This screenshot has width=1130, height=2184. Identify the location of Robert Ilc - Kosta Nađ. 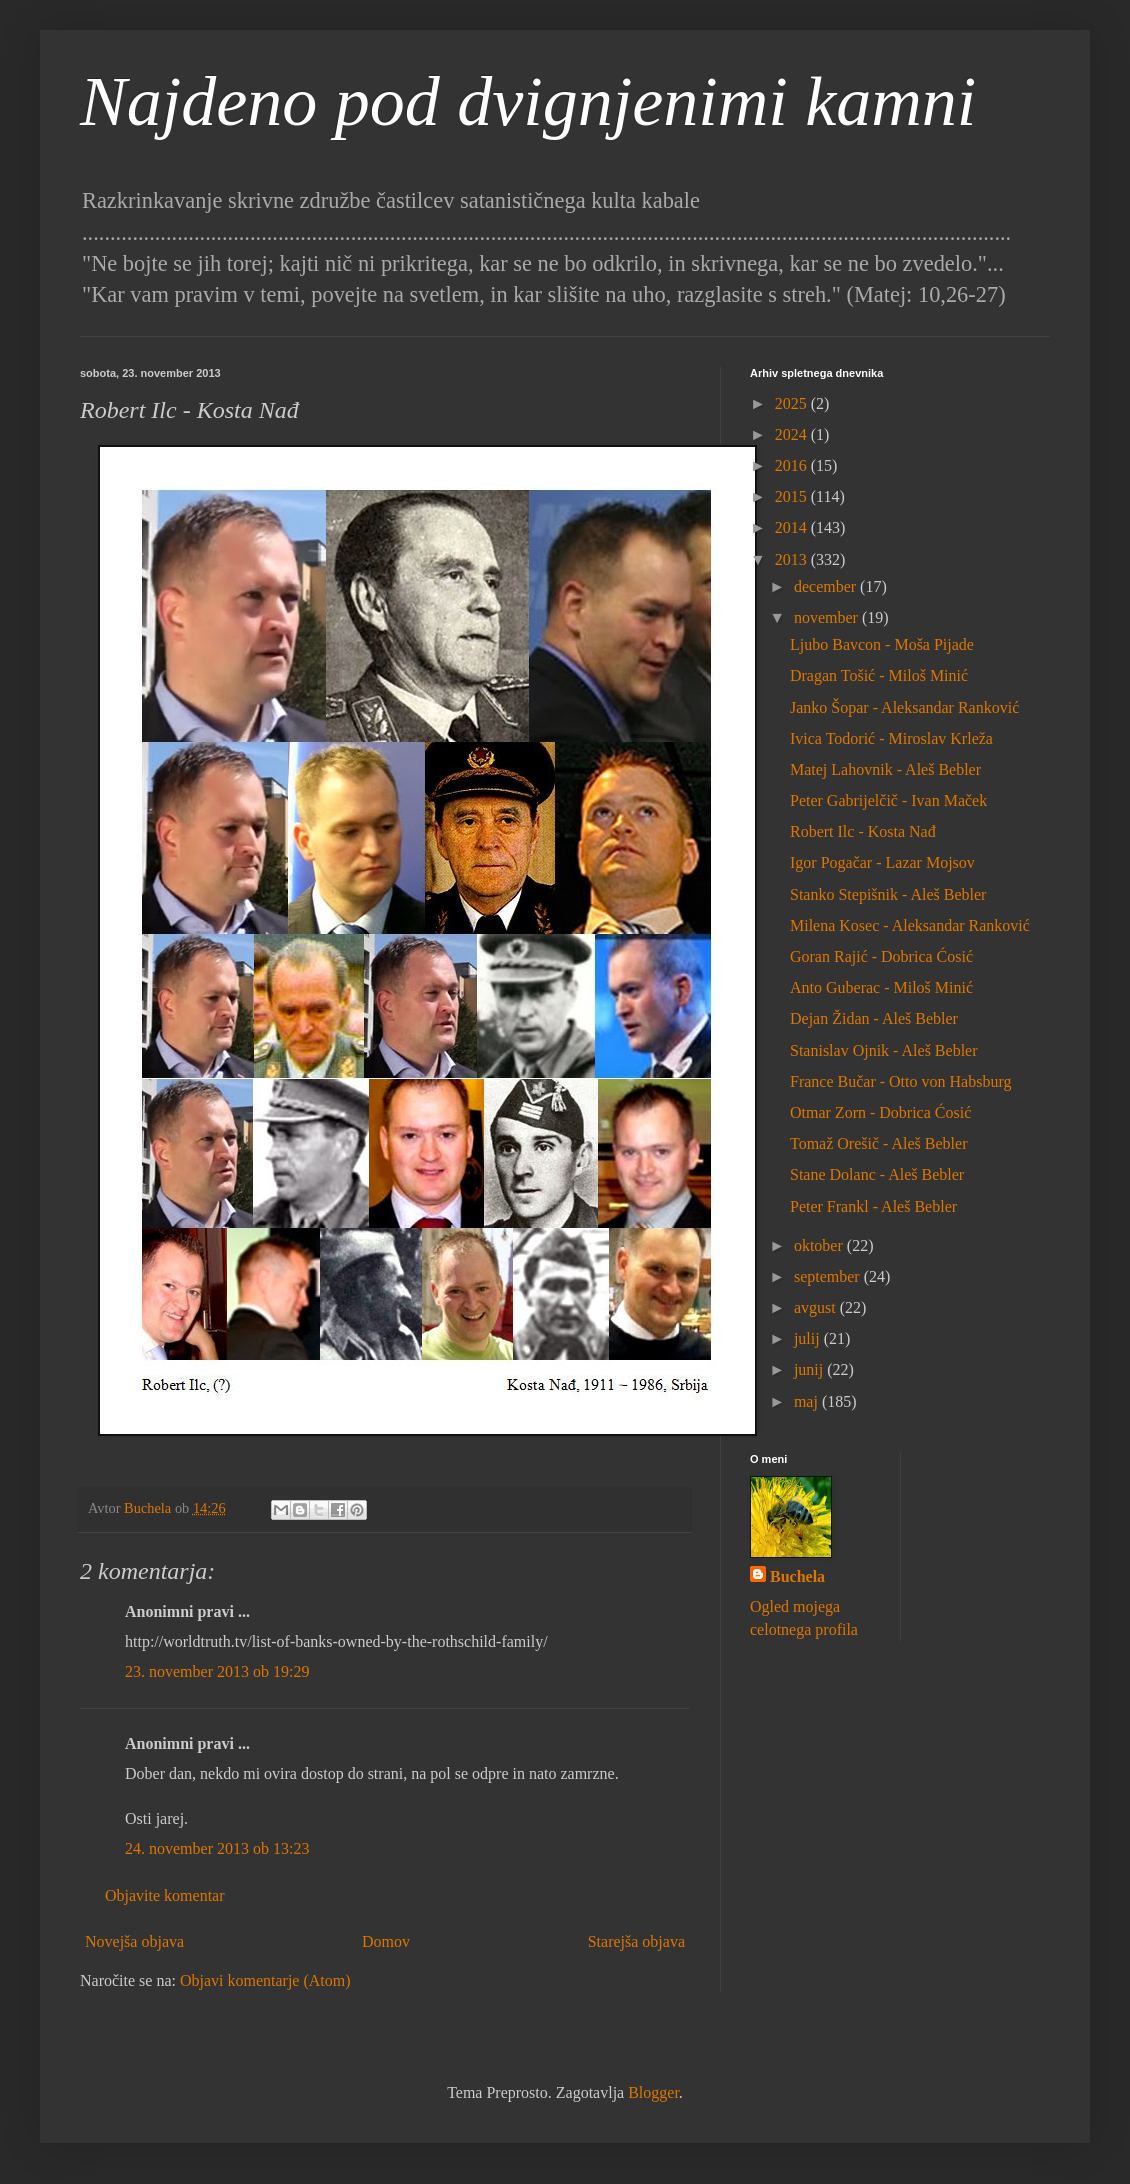
(863, 831).